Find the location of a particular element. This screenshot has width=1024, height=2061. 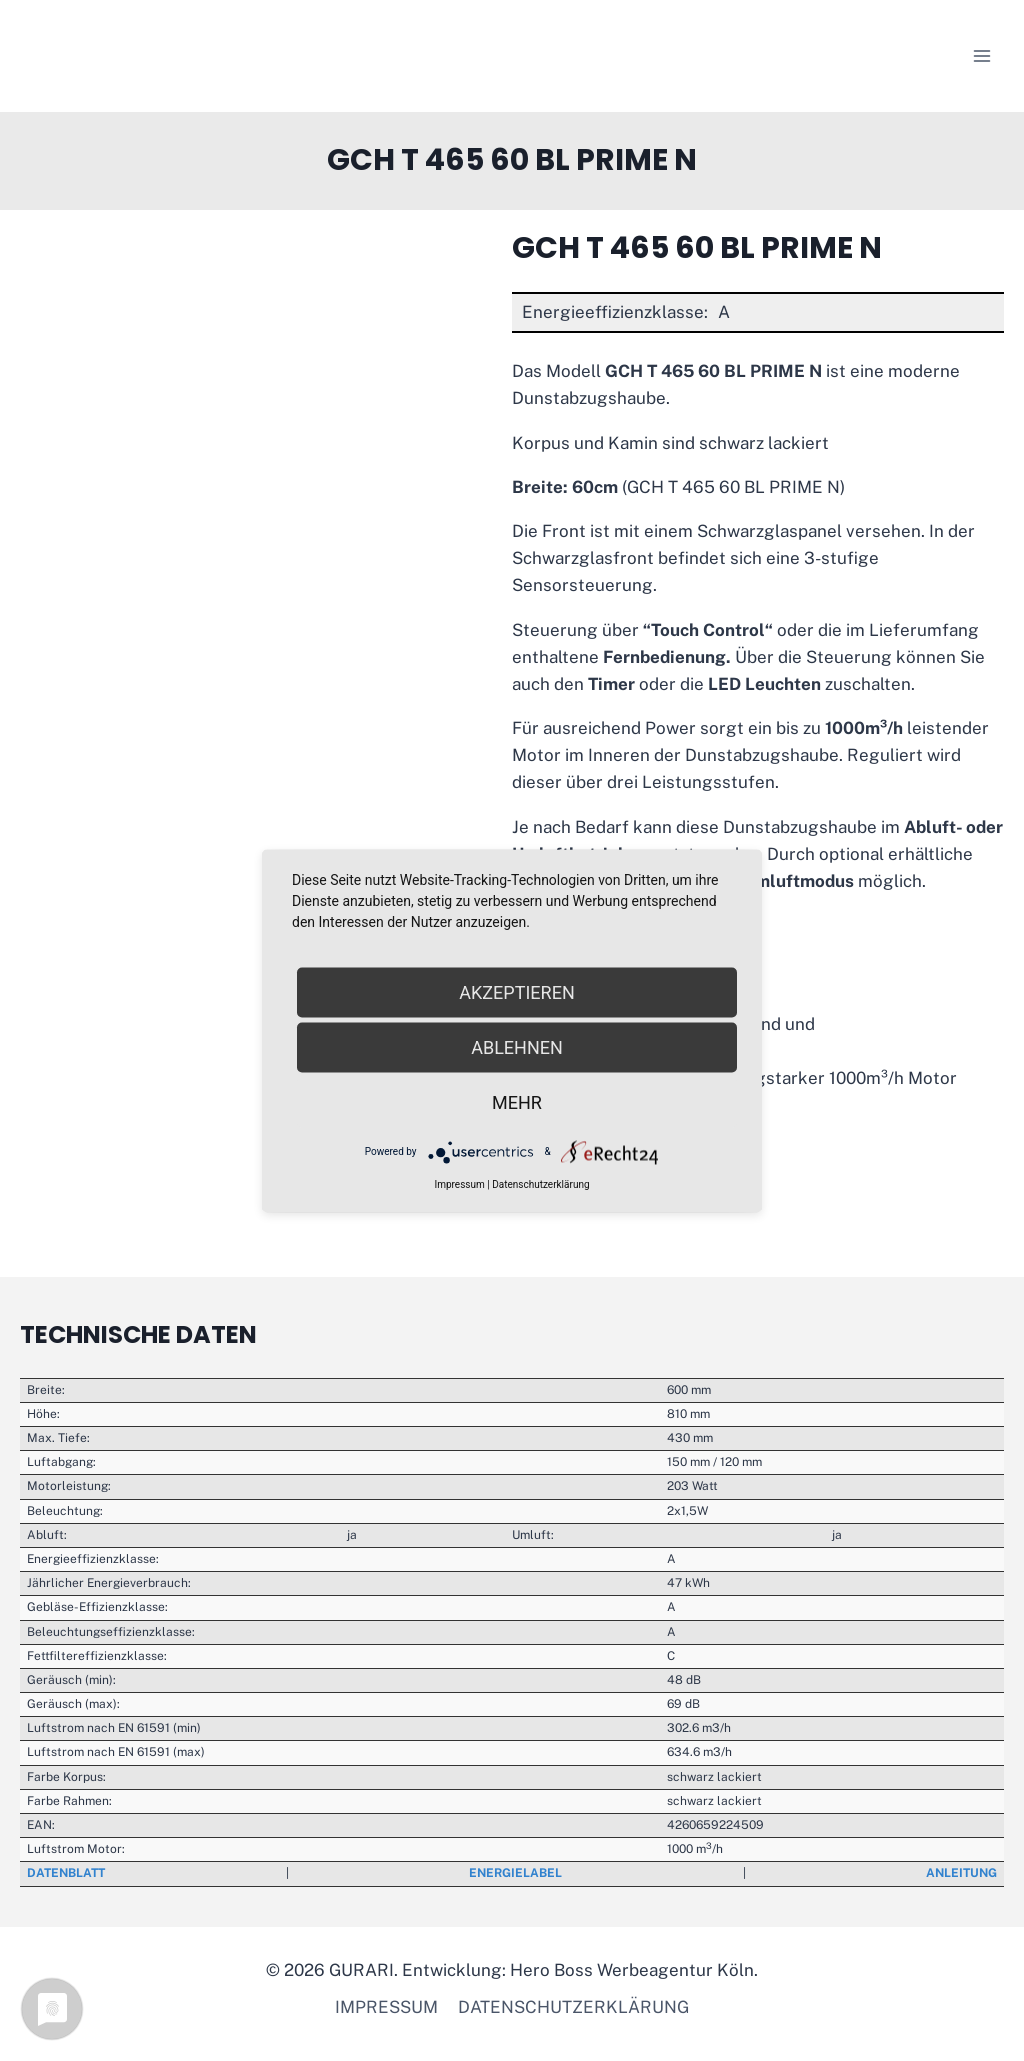

[GURARI] is located at coordinates (145, 56).